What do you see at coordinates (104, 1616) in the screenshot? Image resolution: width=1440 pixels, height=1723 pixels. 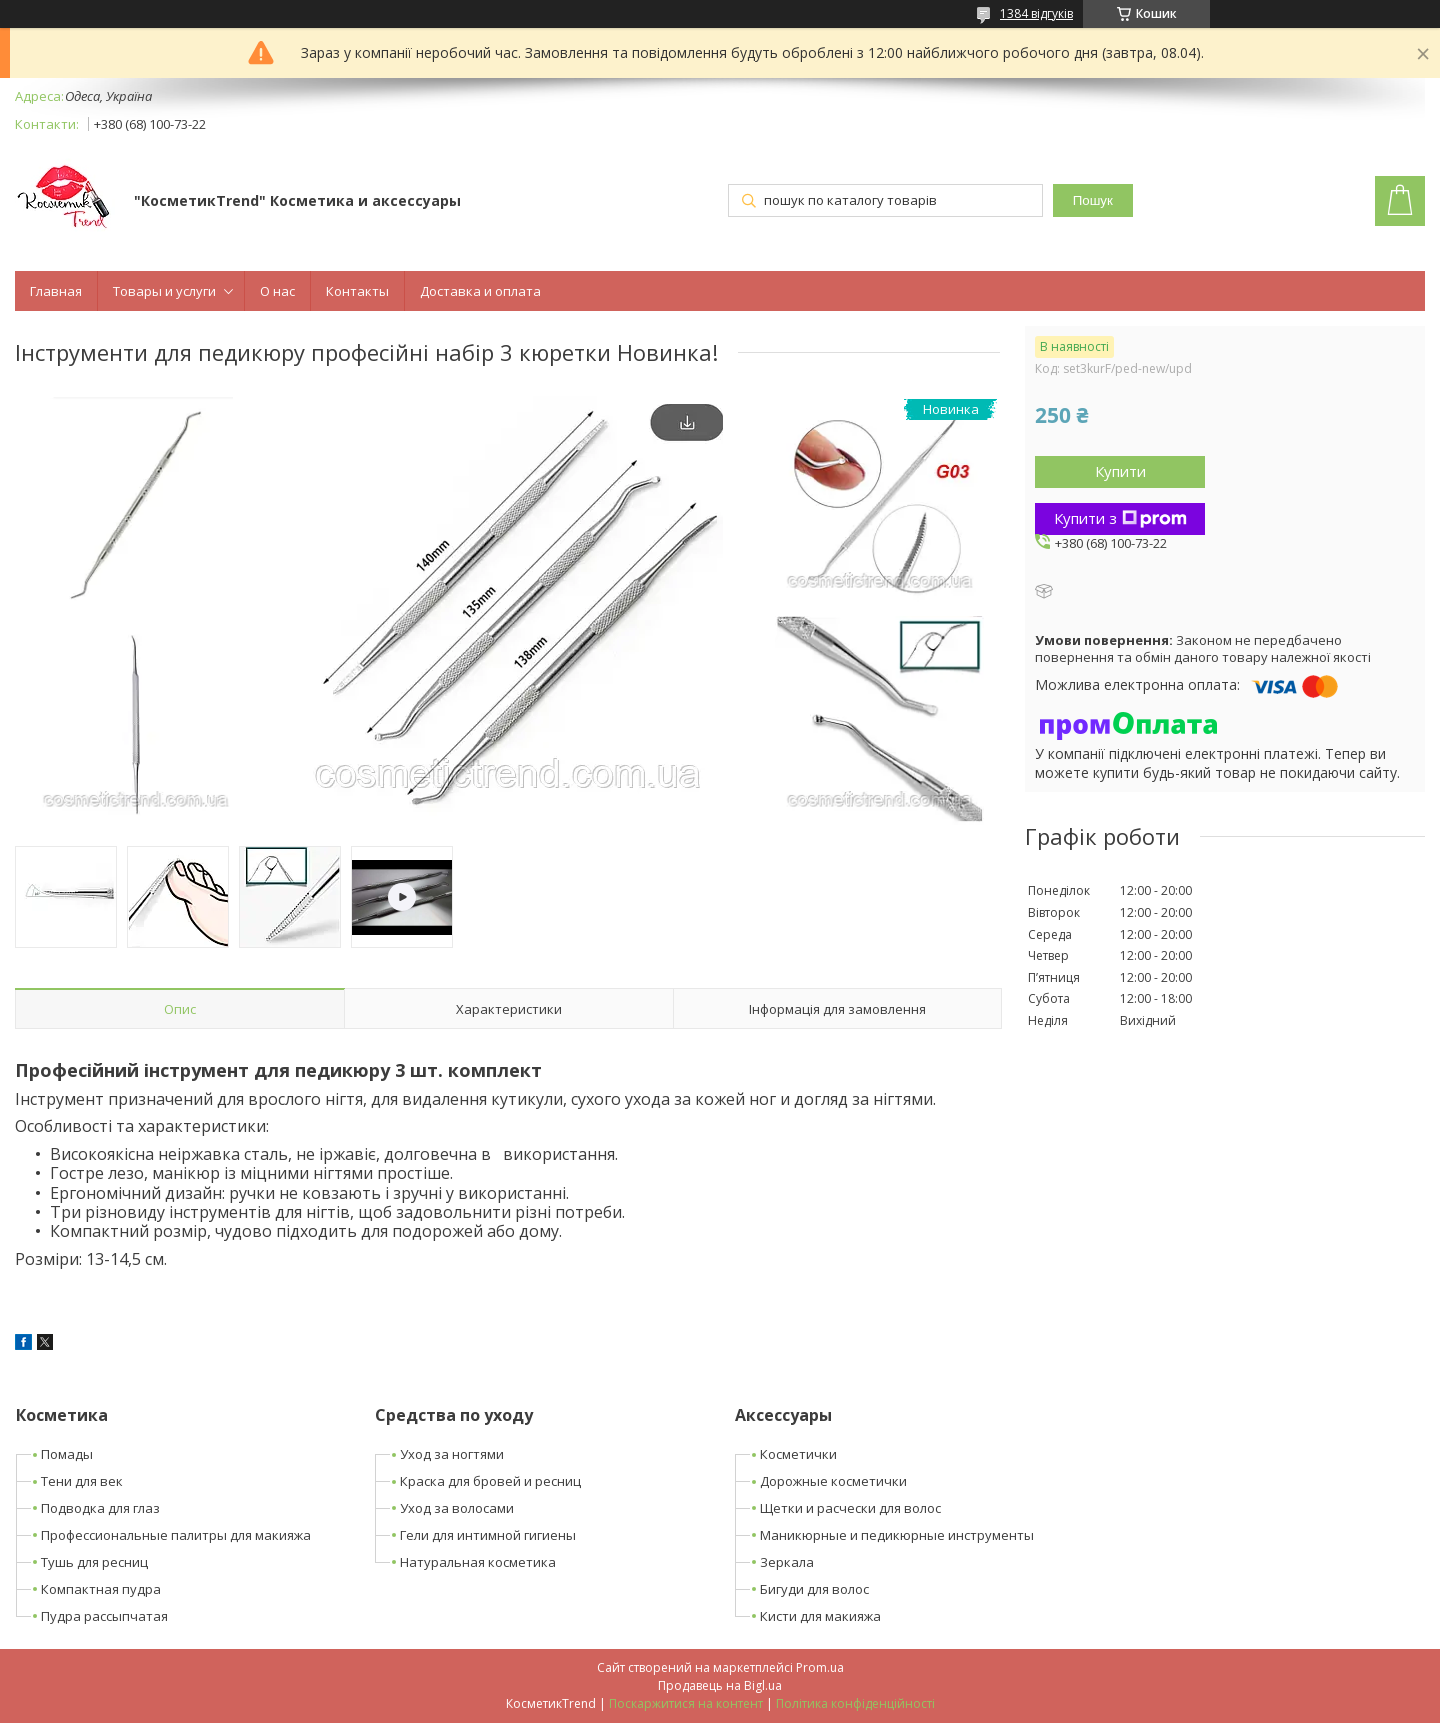 I see `Пудра рассыпчатая` at bounding box center [104, 1616].